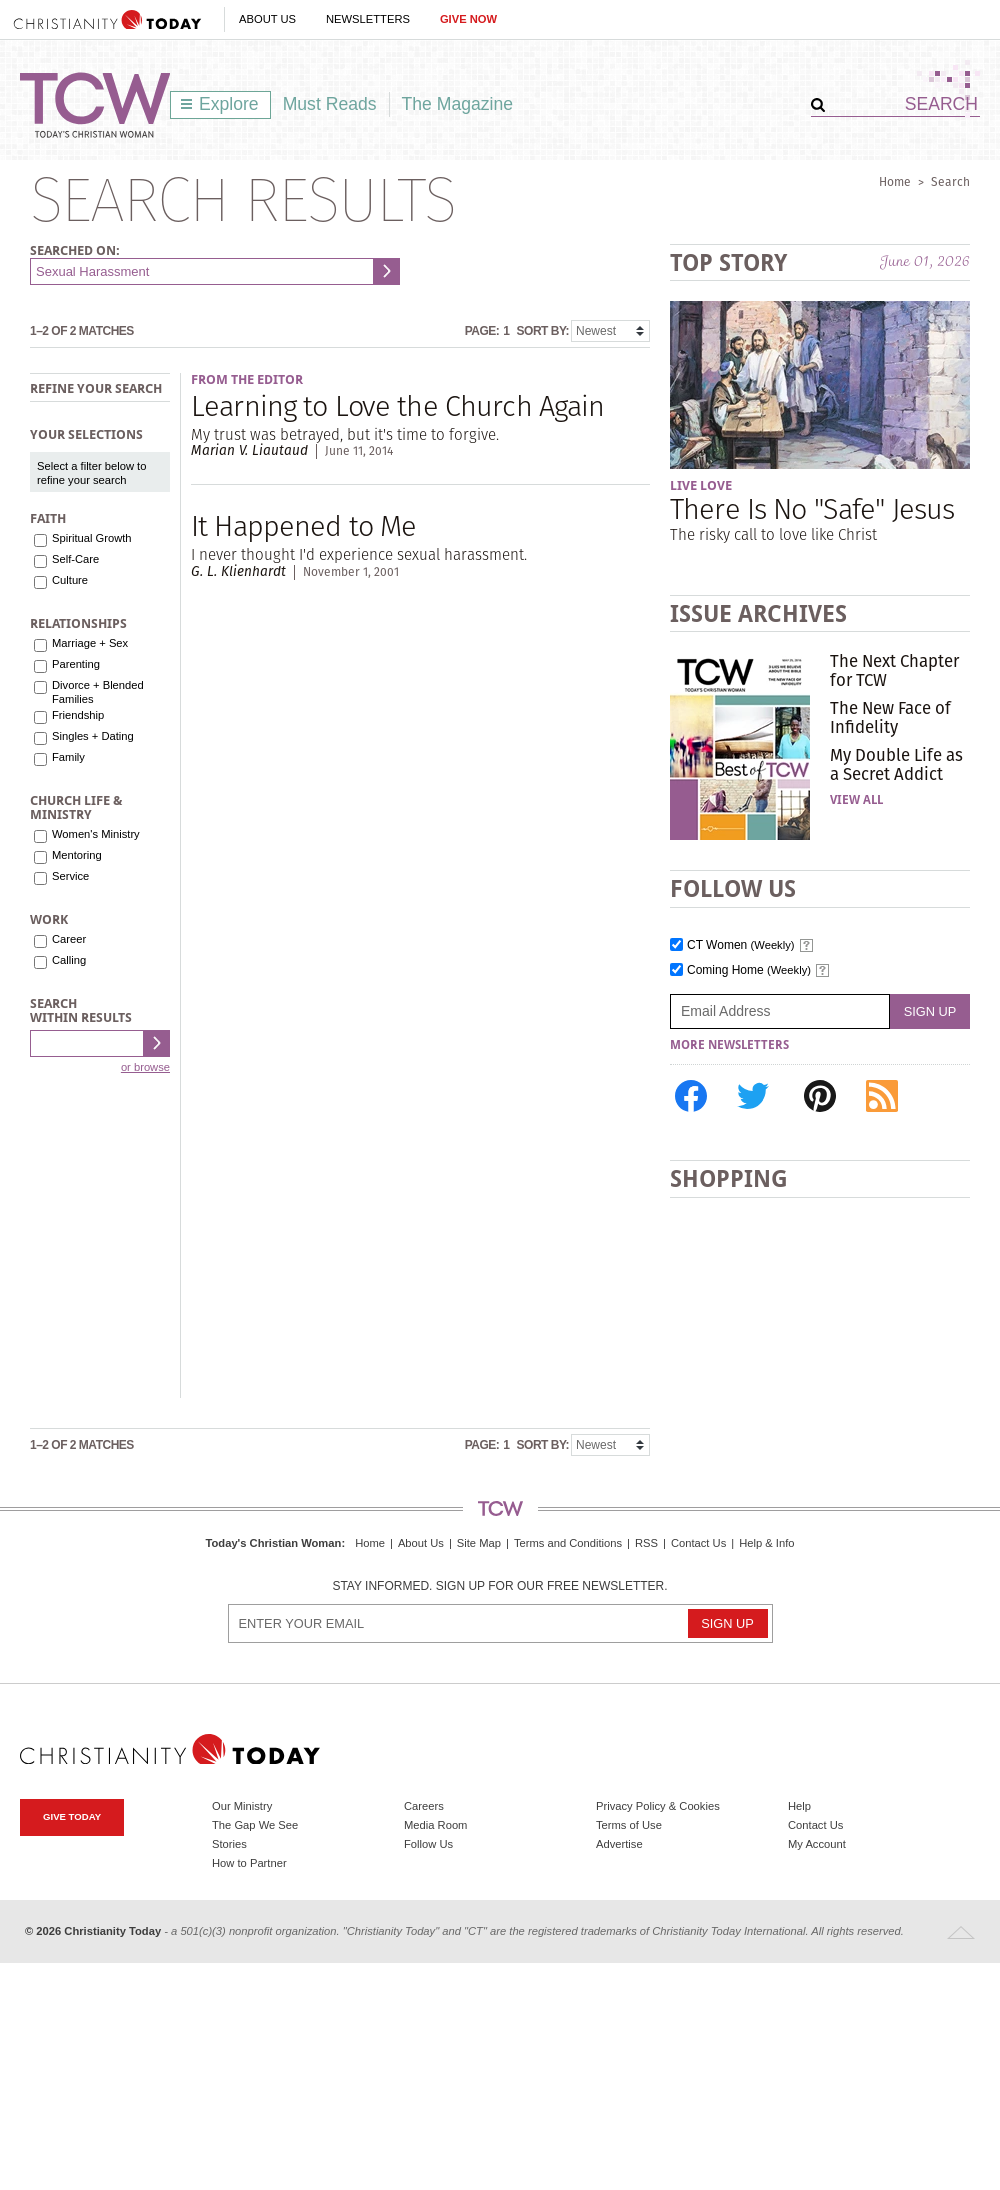 This screenshot has width=1000, height=2190. Describe the element at coordinates (69, 960) in the screenshot. I see `Calling` at that location.